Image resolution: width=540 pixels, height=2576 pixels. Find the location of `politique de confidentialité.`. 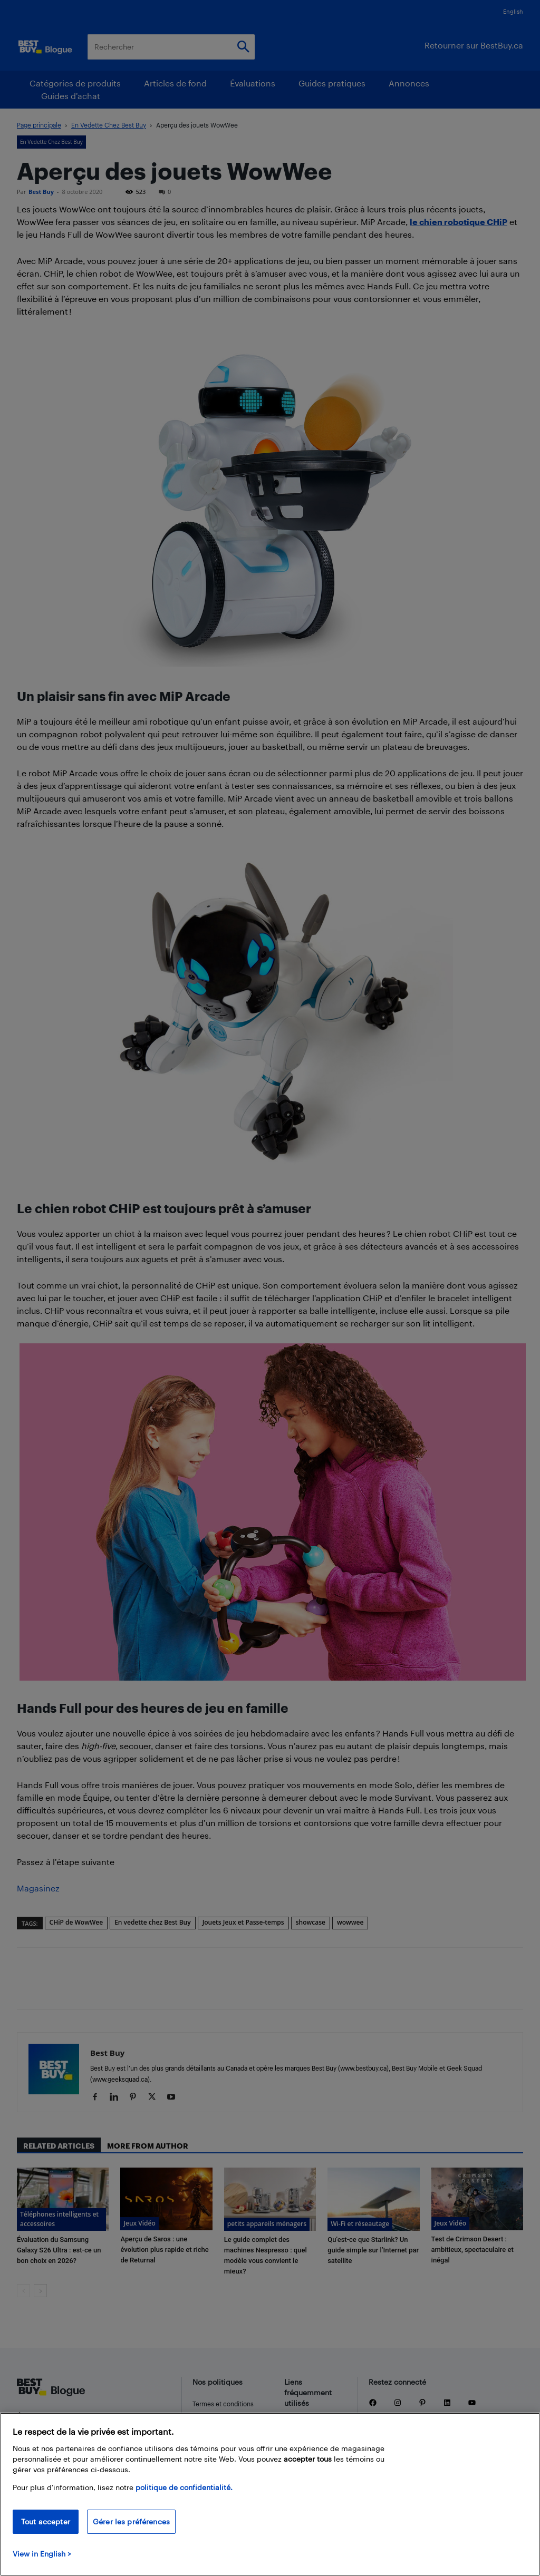

politique de confidentialité. is located at coordinates (184, 2487).